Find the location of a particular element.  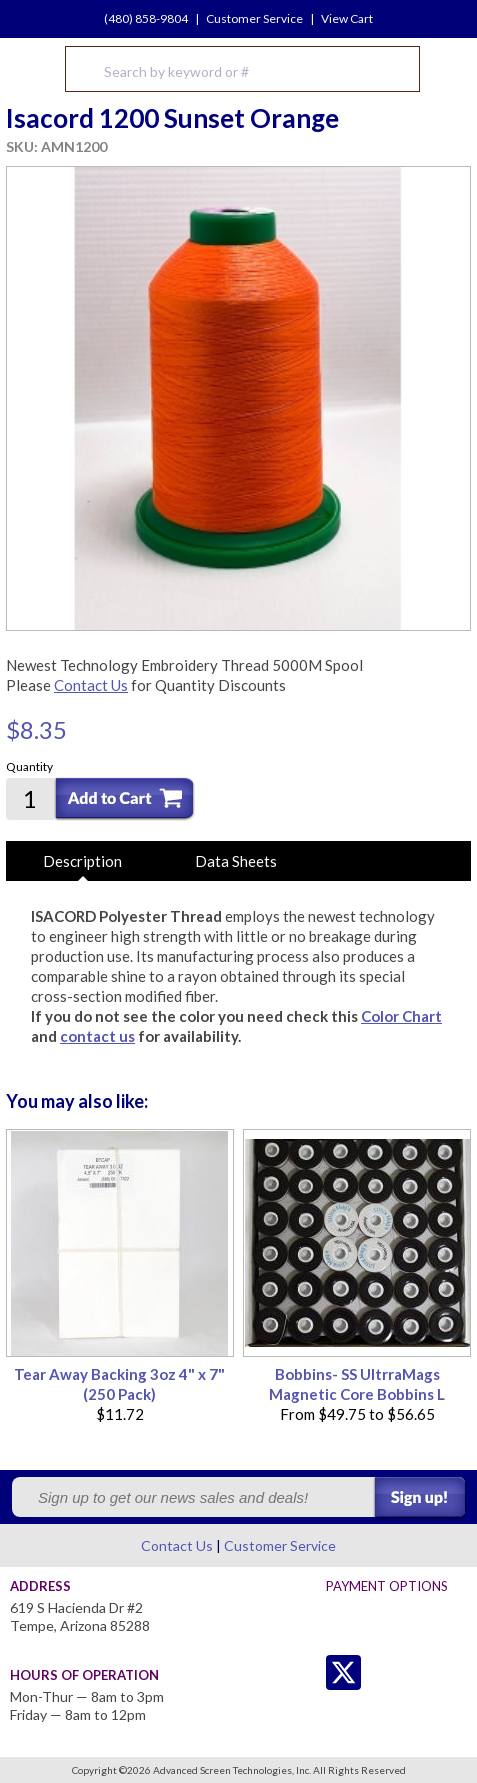

Customer Service is located at coordinates (254, 18).